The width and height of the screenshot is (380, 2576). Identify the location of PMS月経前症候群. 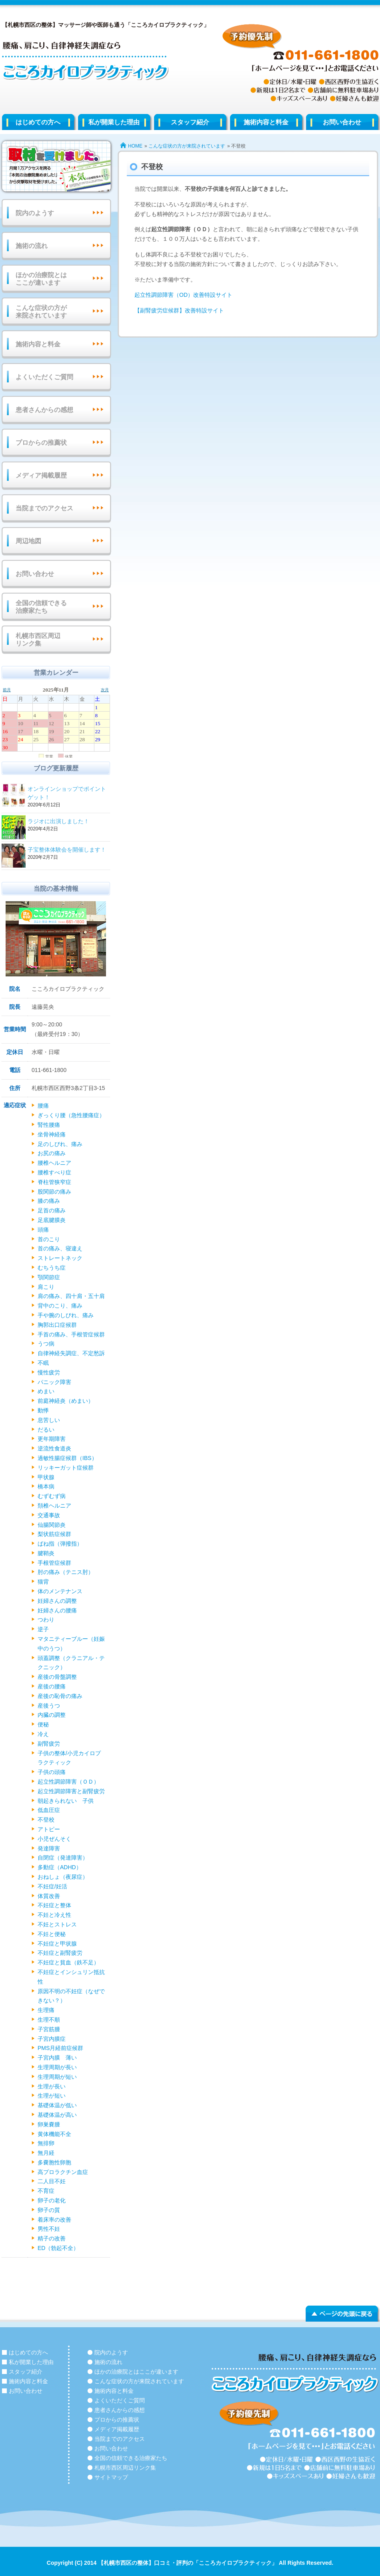
(60, 2048).